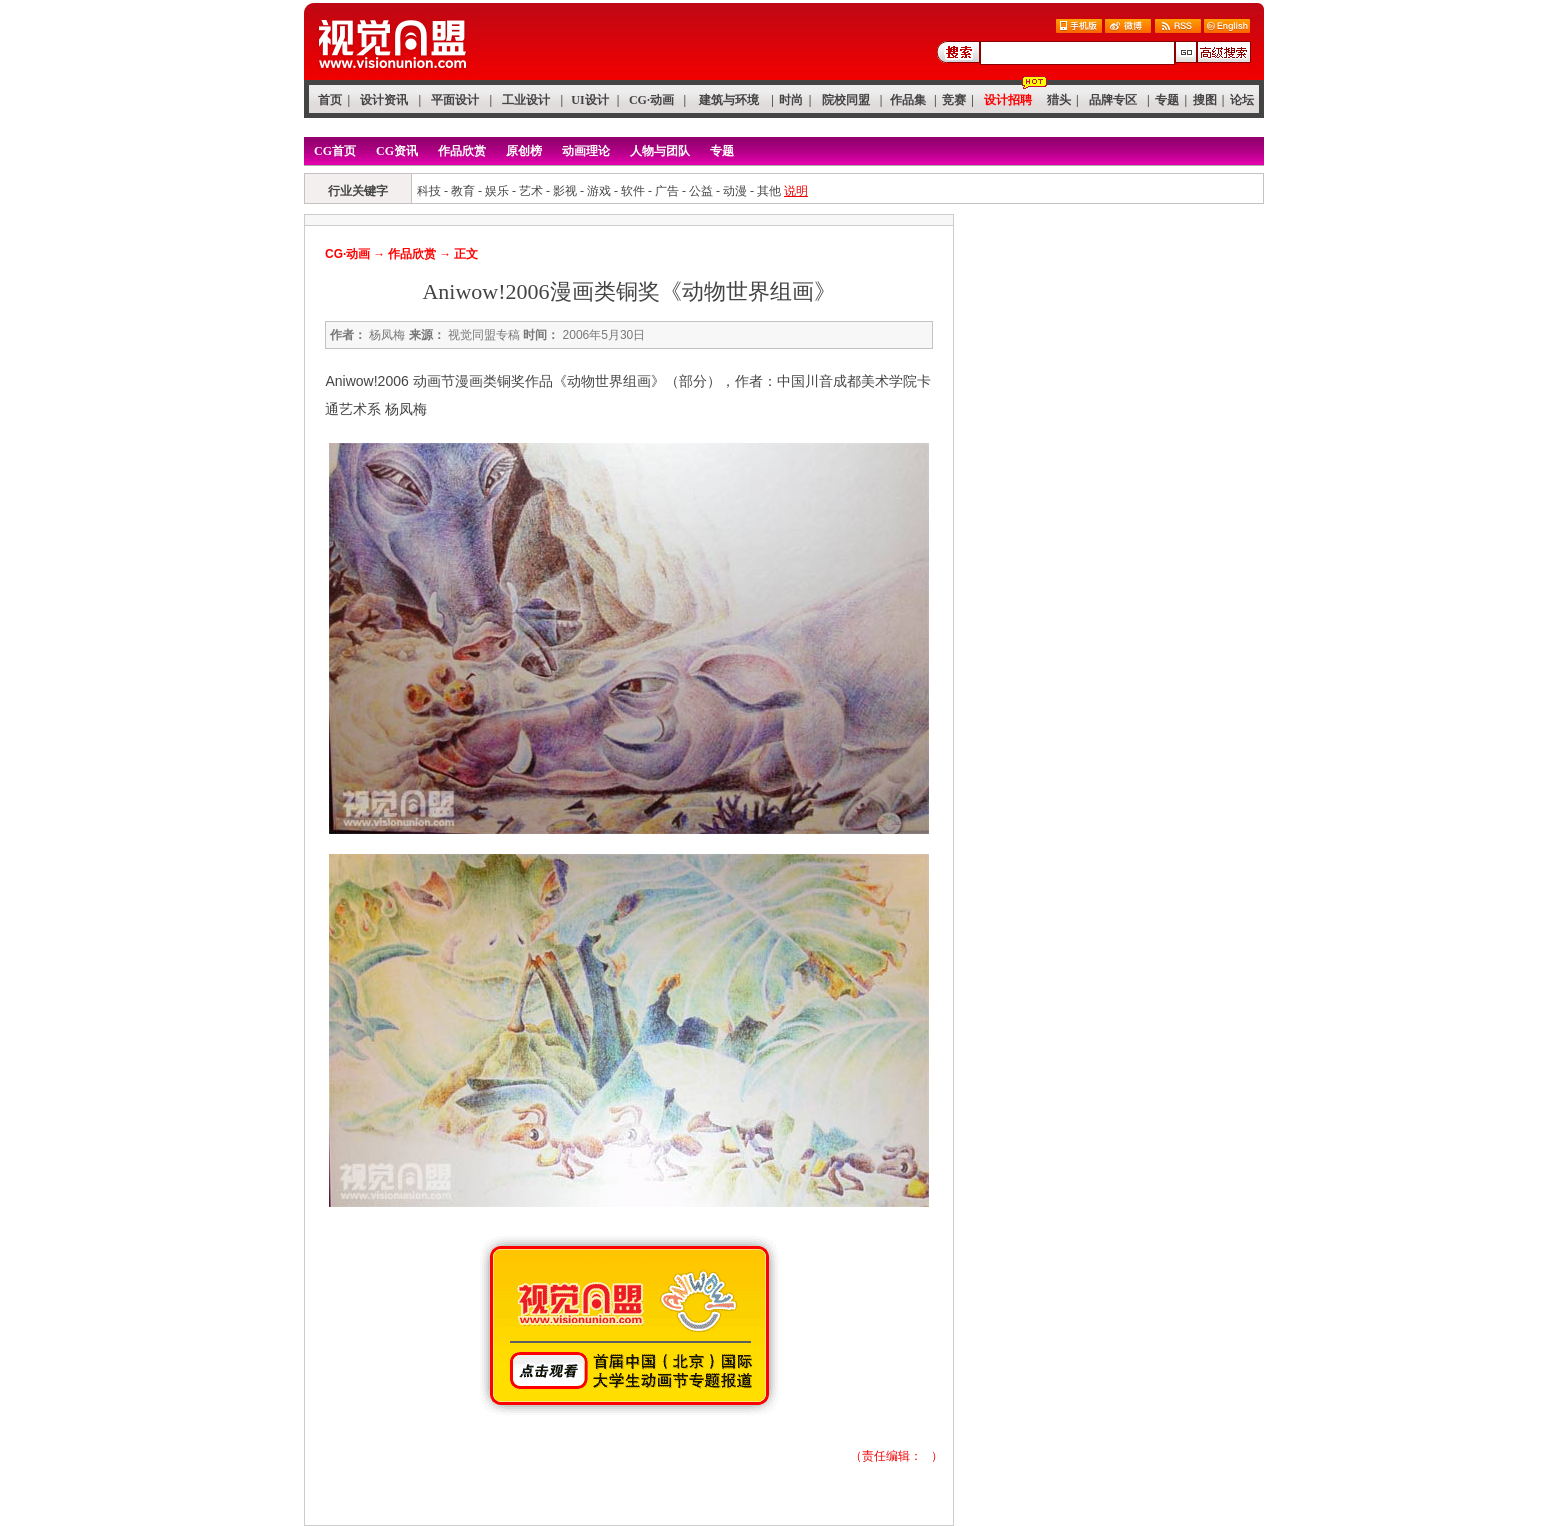 The height and width of the screenshot is (1526, 1568). I want to click on 工业设计, so click(526, 100).